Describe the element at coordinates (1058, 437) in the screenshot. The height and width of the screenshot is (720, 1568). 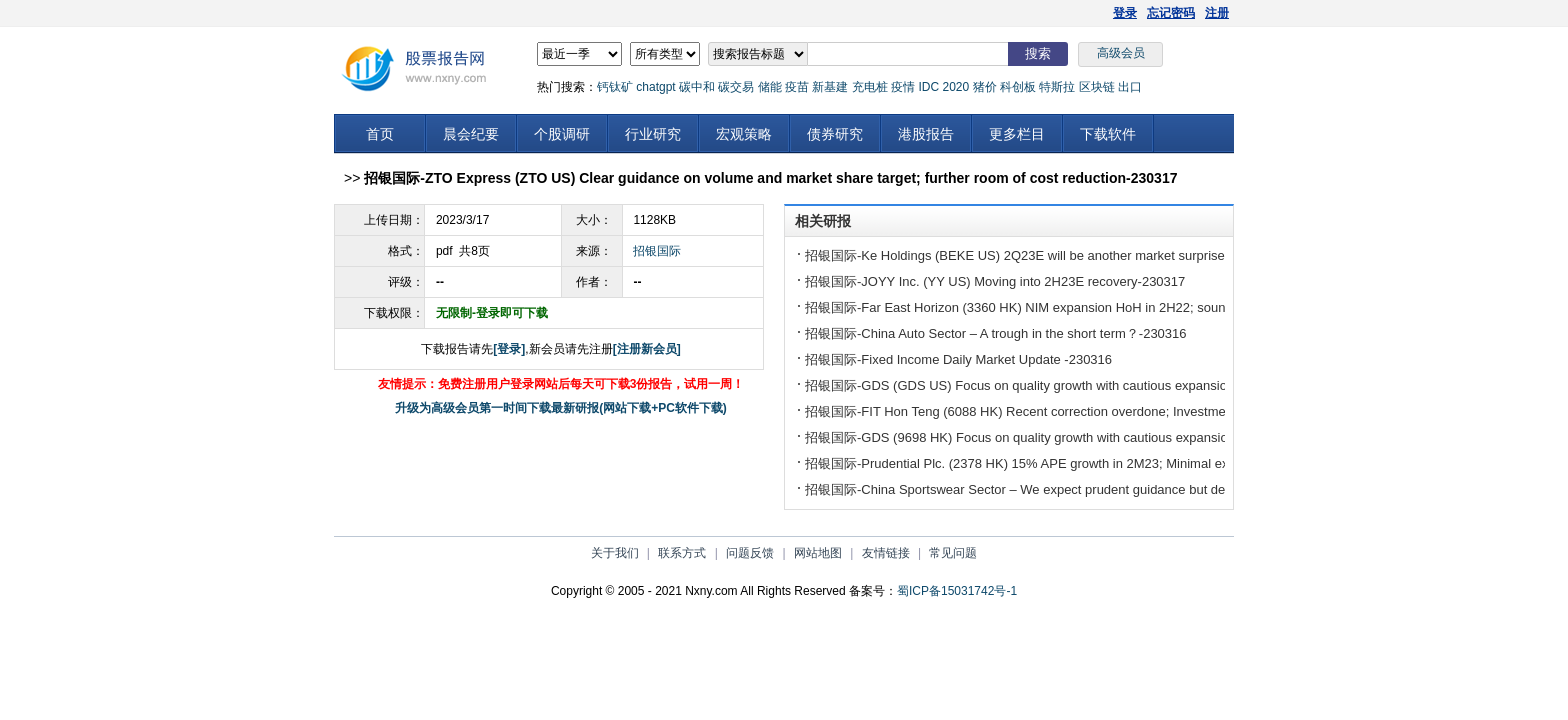
I see `招银国际-GDS (9698 HK) Focus on quality growth with cautious expansion plan-230316` at that location.